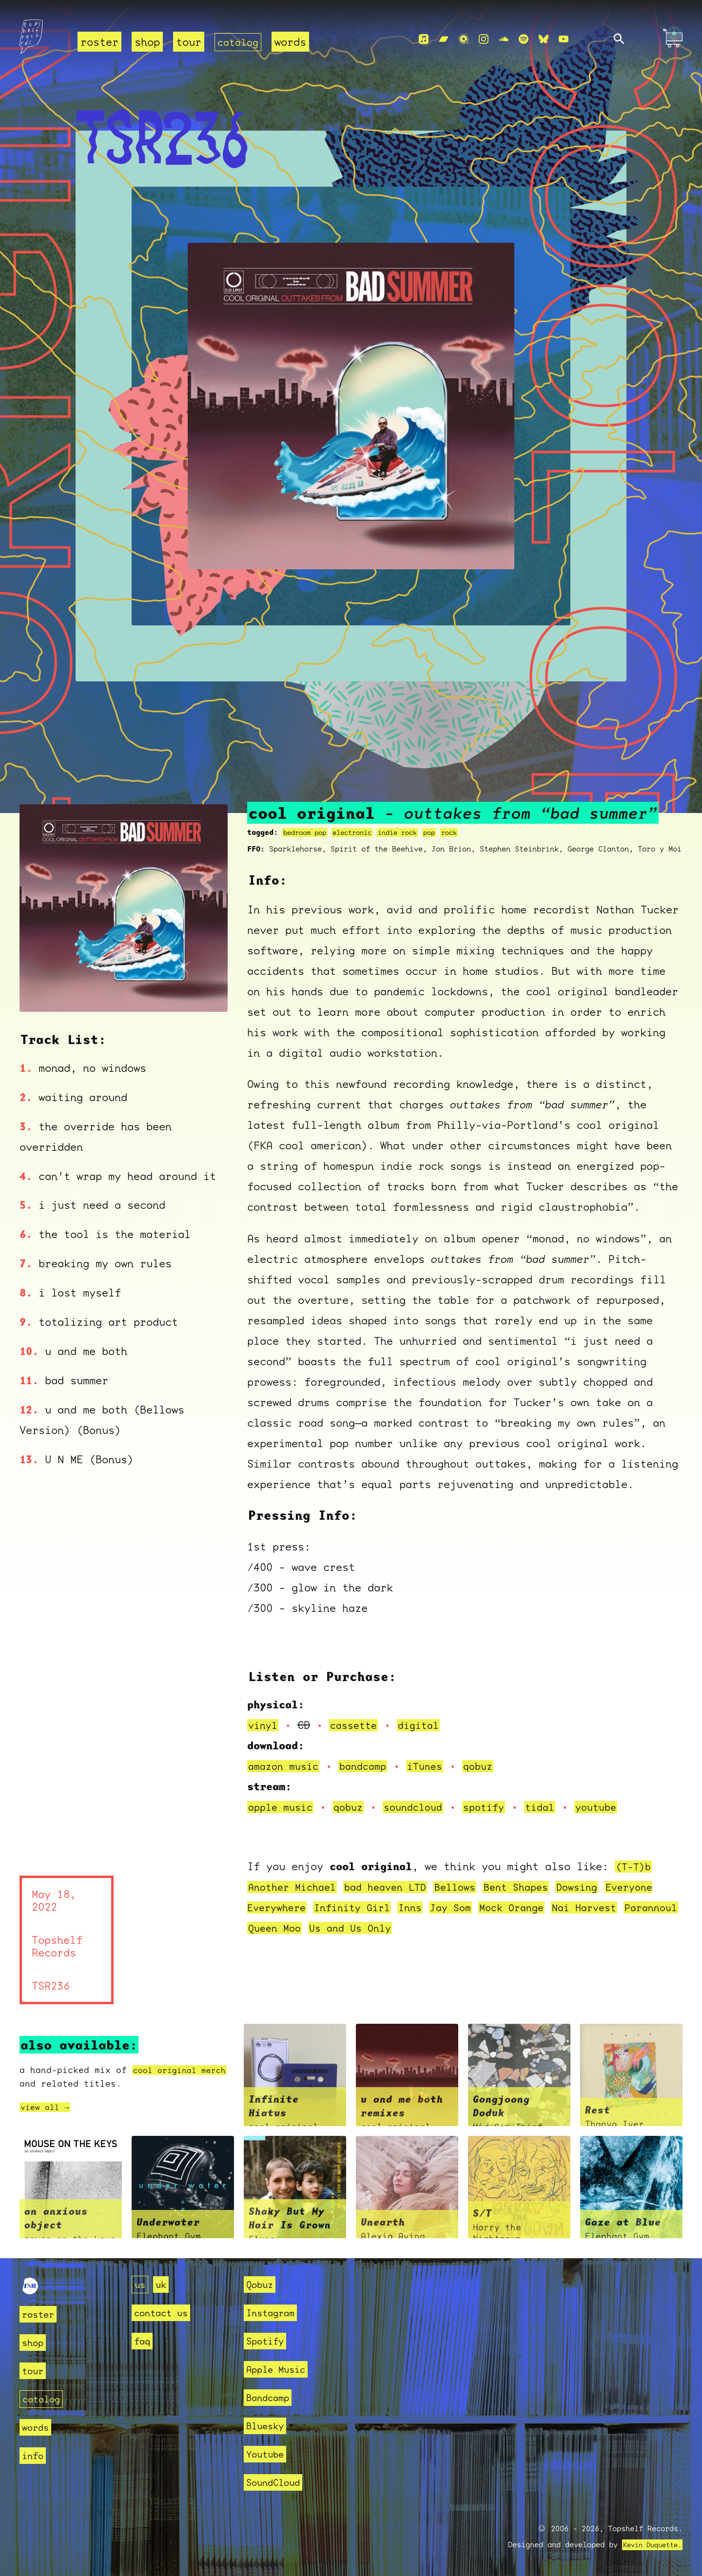 The height and width of the screenshot is (2576, 702). What do you see at coordinates (491, 1766) in the screenshot?
I see `qobuz` at bounding box center [491, 1766].